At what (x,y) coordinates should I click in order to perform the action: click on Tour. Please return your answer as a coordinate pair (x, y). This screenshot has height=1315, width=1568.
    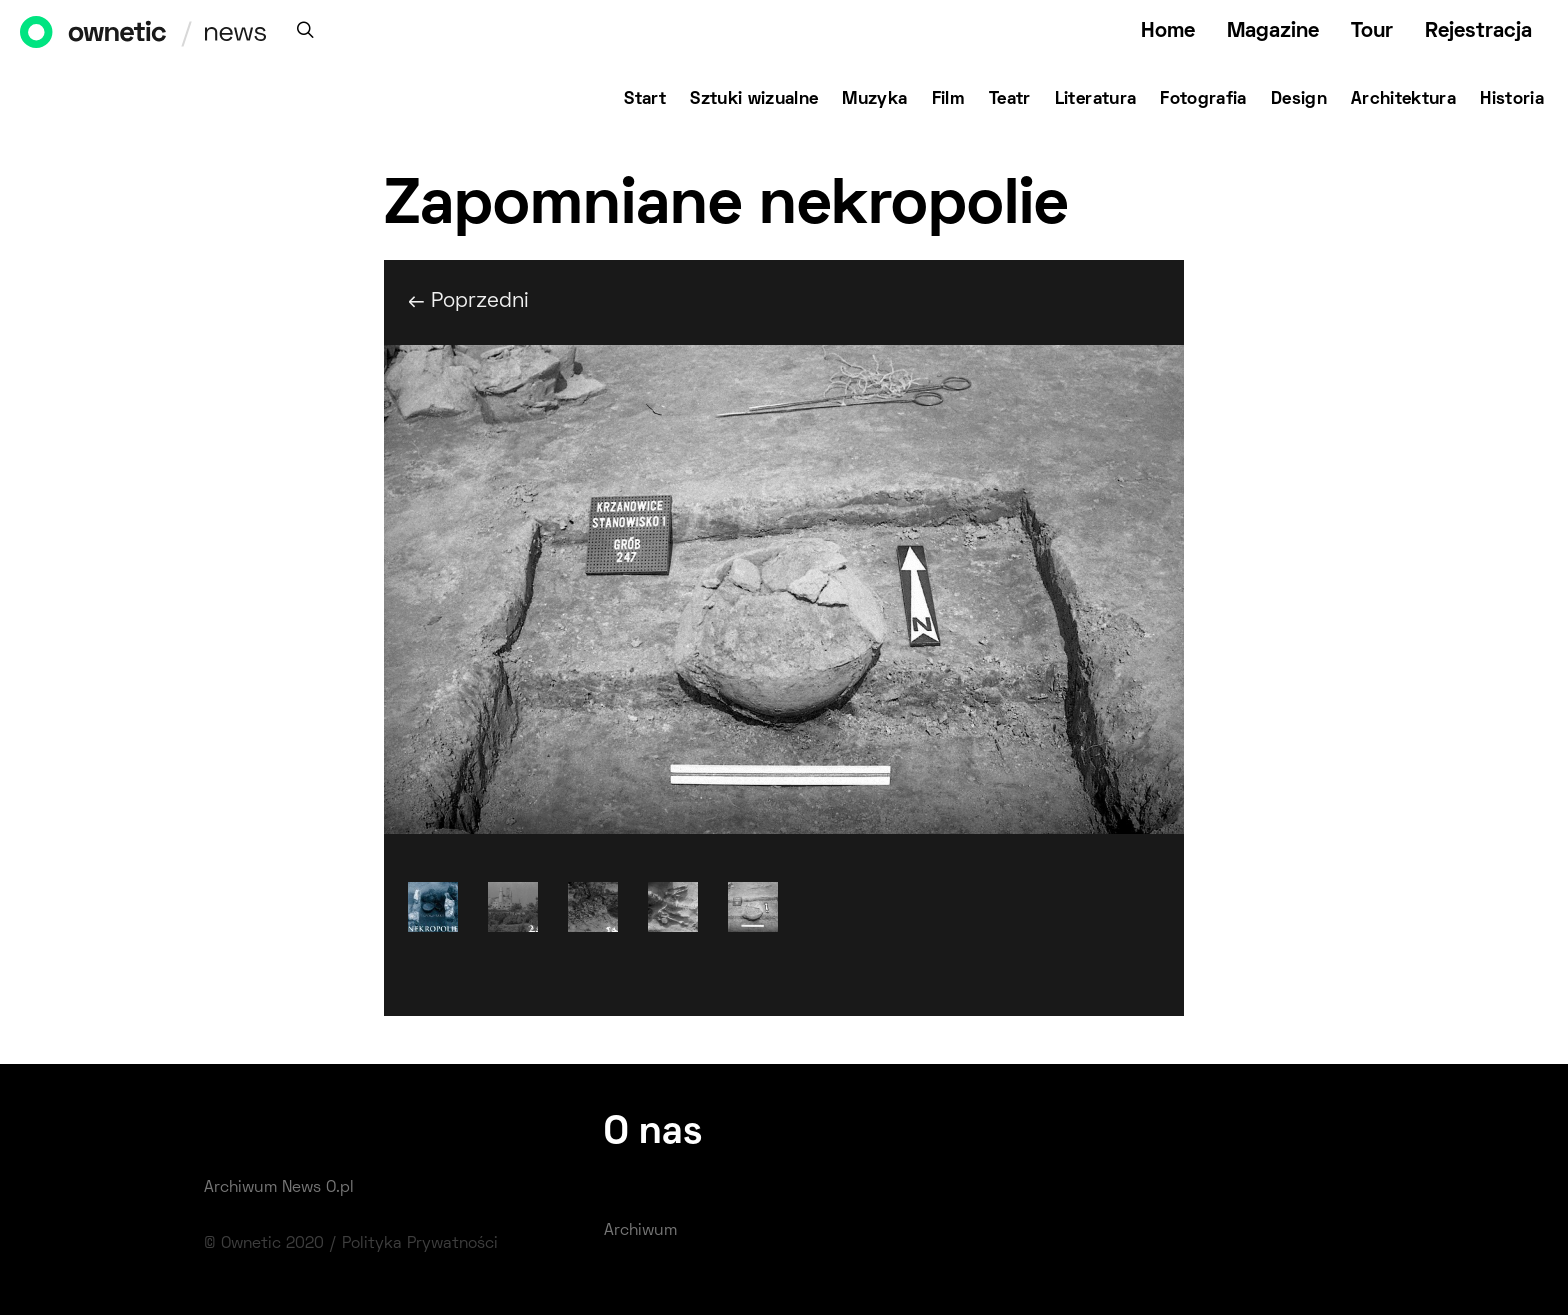
    Looking at the image, I should click on (1372, 31).